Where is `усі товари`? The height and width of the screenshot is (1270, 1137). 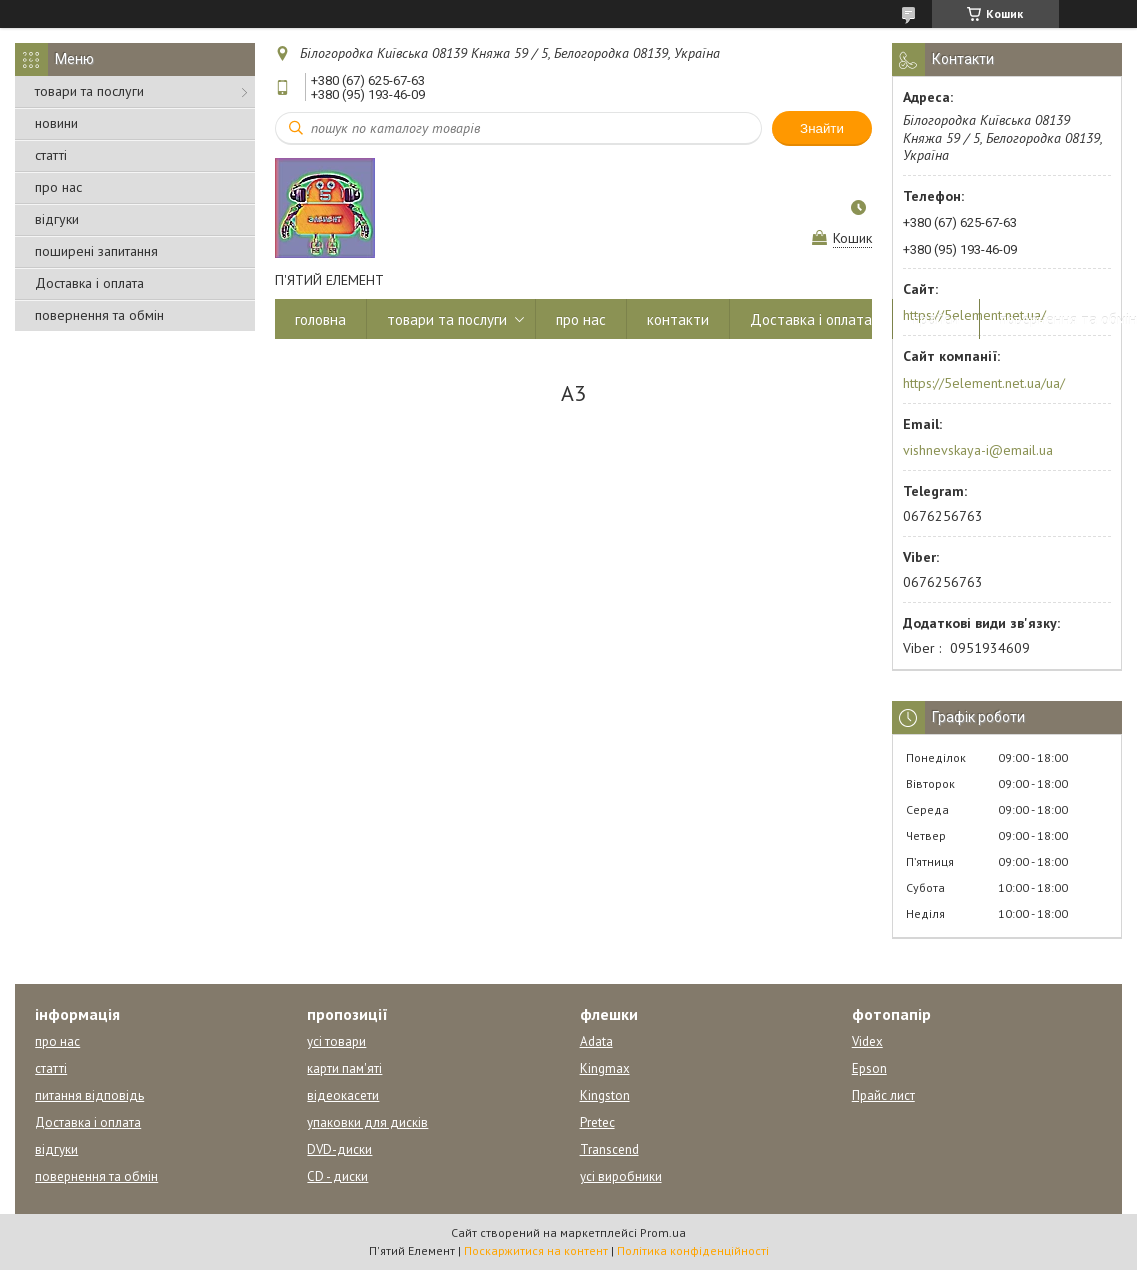
усі товари is located at coordinates (336, 1041).